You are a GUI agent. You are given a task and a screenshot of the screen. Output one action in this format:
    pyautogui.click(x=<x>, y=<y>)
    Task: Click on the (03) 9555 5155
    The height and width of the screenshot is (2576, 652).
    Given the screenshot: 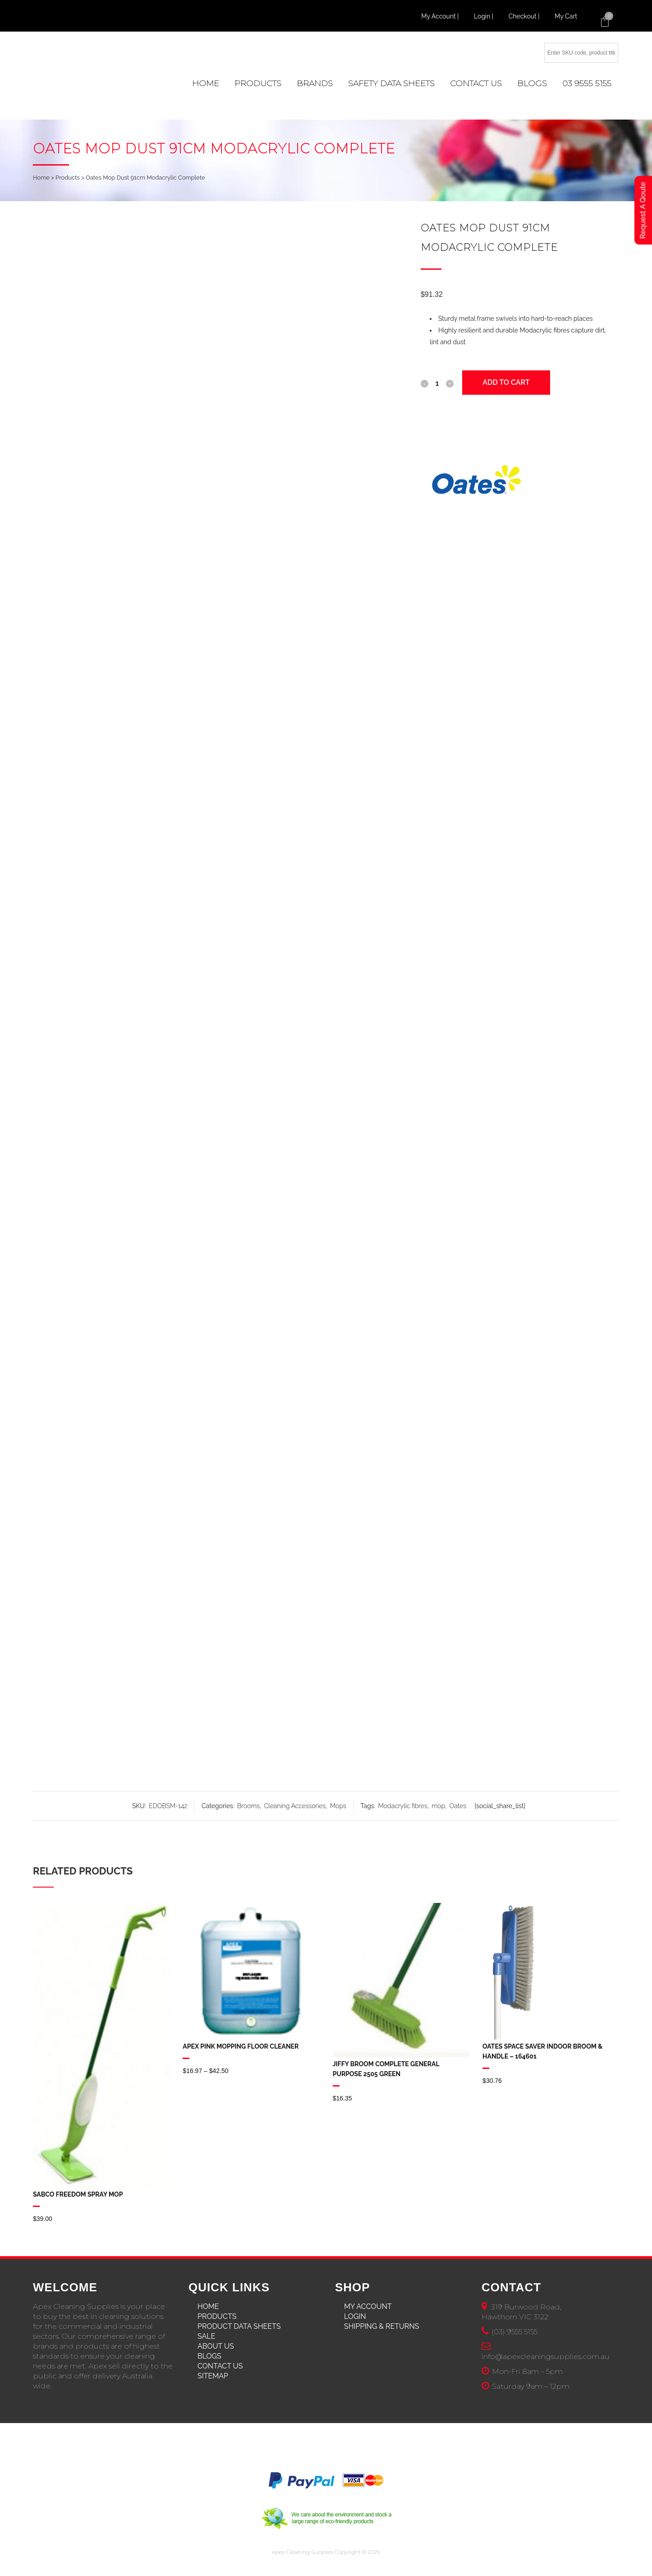 What is the action you would take?
    pyautogui.click(x=514, y=2331)
    